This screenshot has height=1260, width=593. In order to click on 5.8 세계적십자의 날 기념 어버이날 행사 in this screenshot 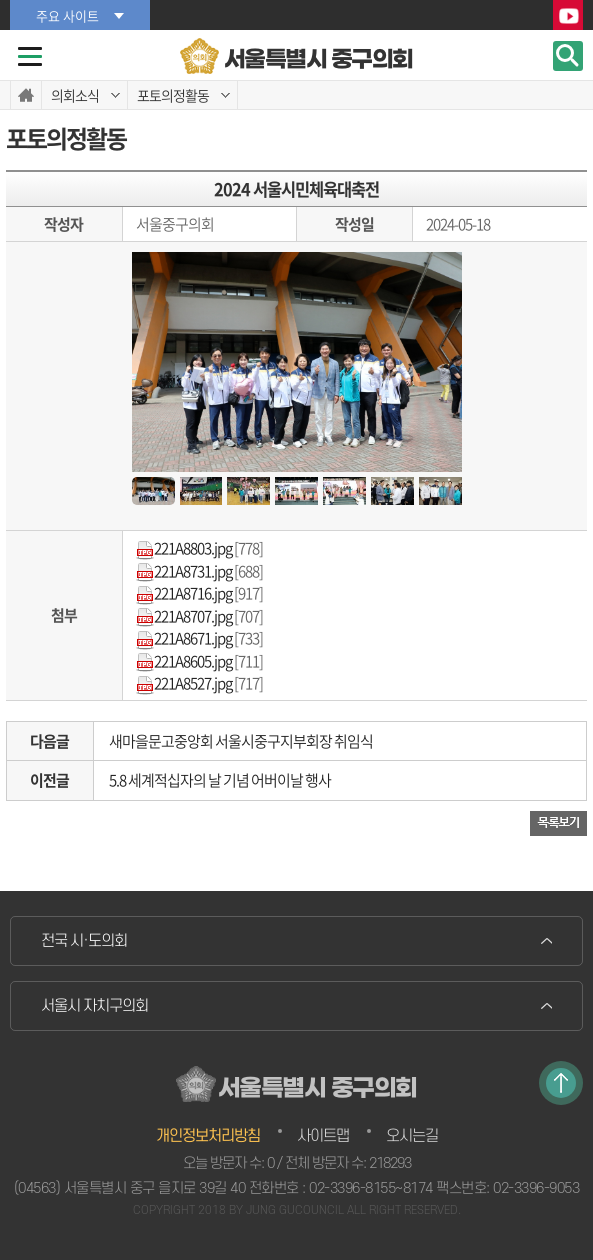, I will do `click(220, 780)`.